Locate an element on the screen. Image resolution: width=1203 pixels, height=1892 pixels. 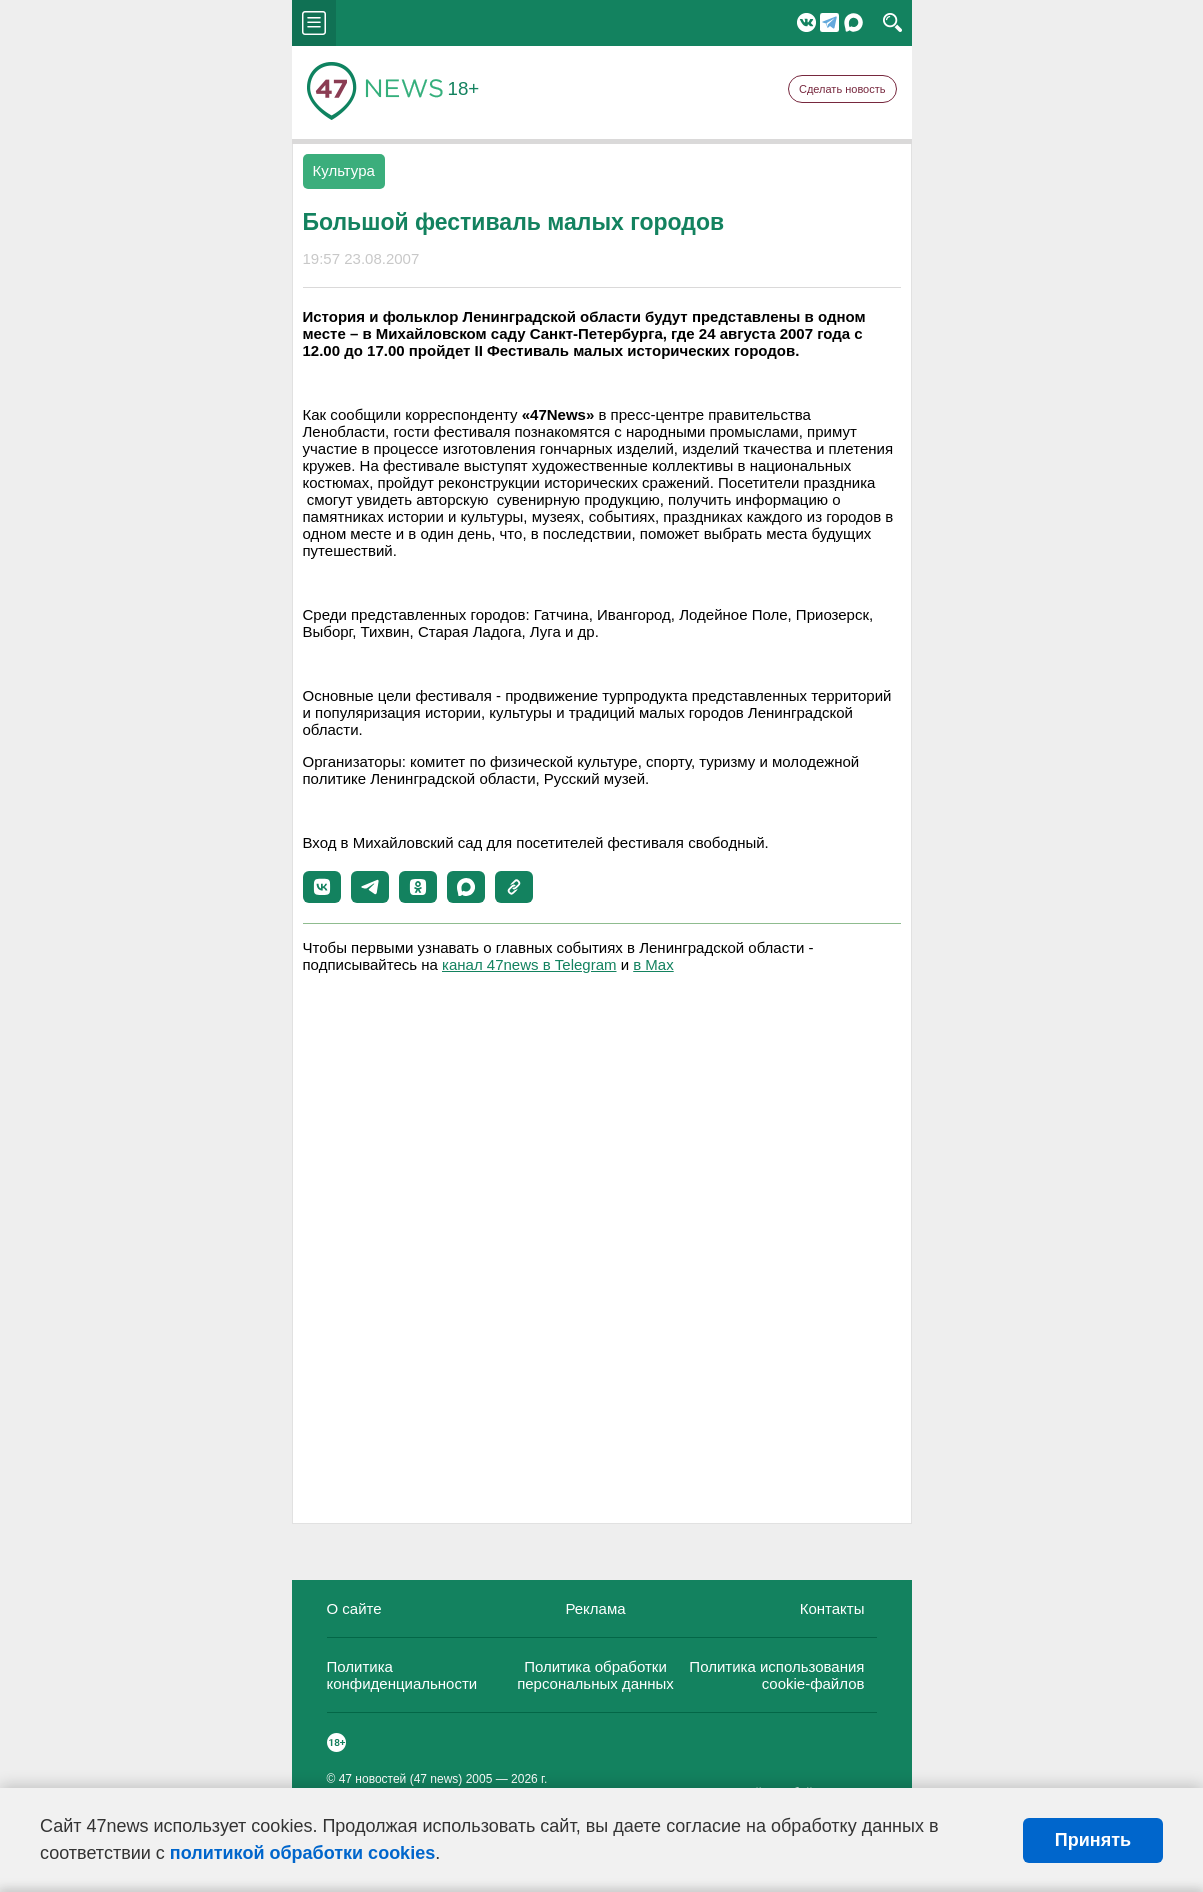
в Maх is located at coordinates (653, 964).